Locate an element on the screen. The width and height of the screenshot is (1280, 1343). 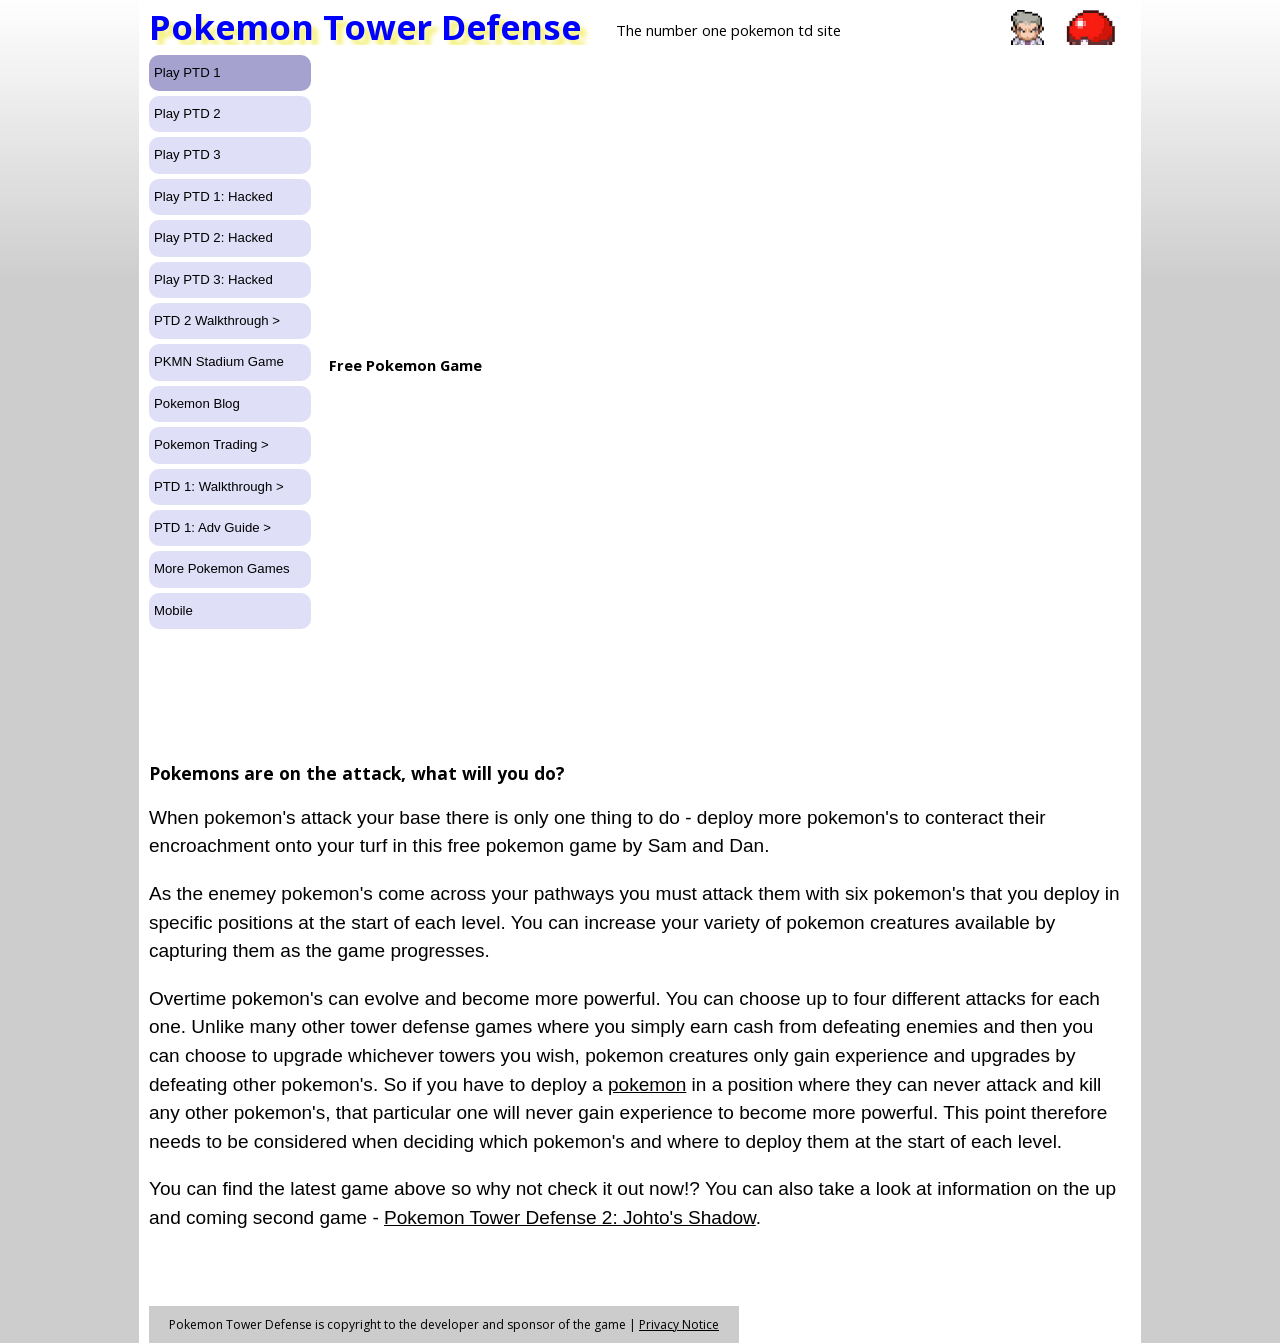
More Pokemon Games is located at coordinates (222, 568).